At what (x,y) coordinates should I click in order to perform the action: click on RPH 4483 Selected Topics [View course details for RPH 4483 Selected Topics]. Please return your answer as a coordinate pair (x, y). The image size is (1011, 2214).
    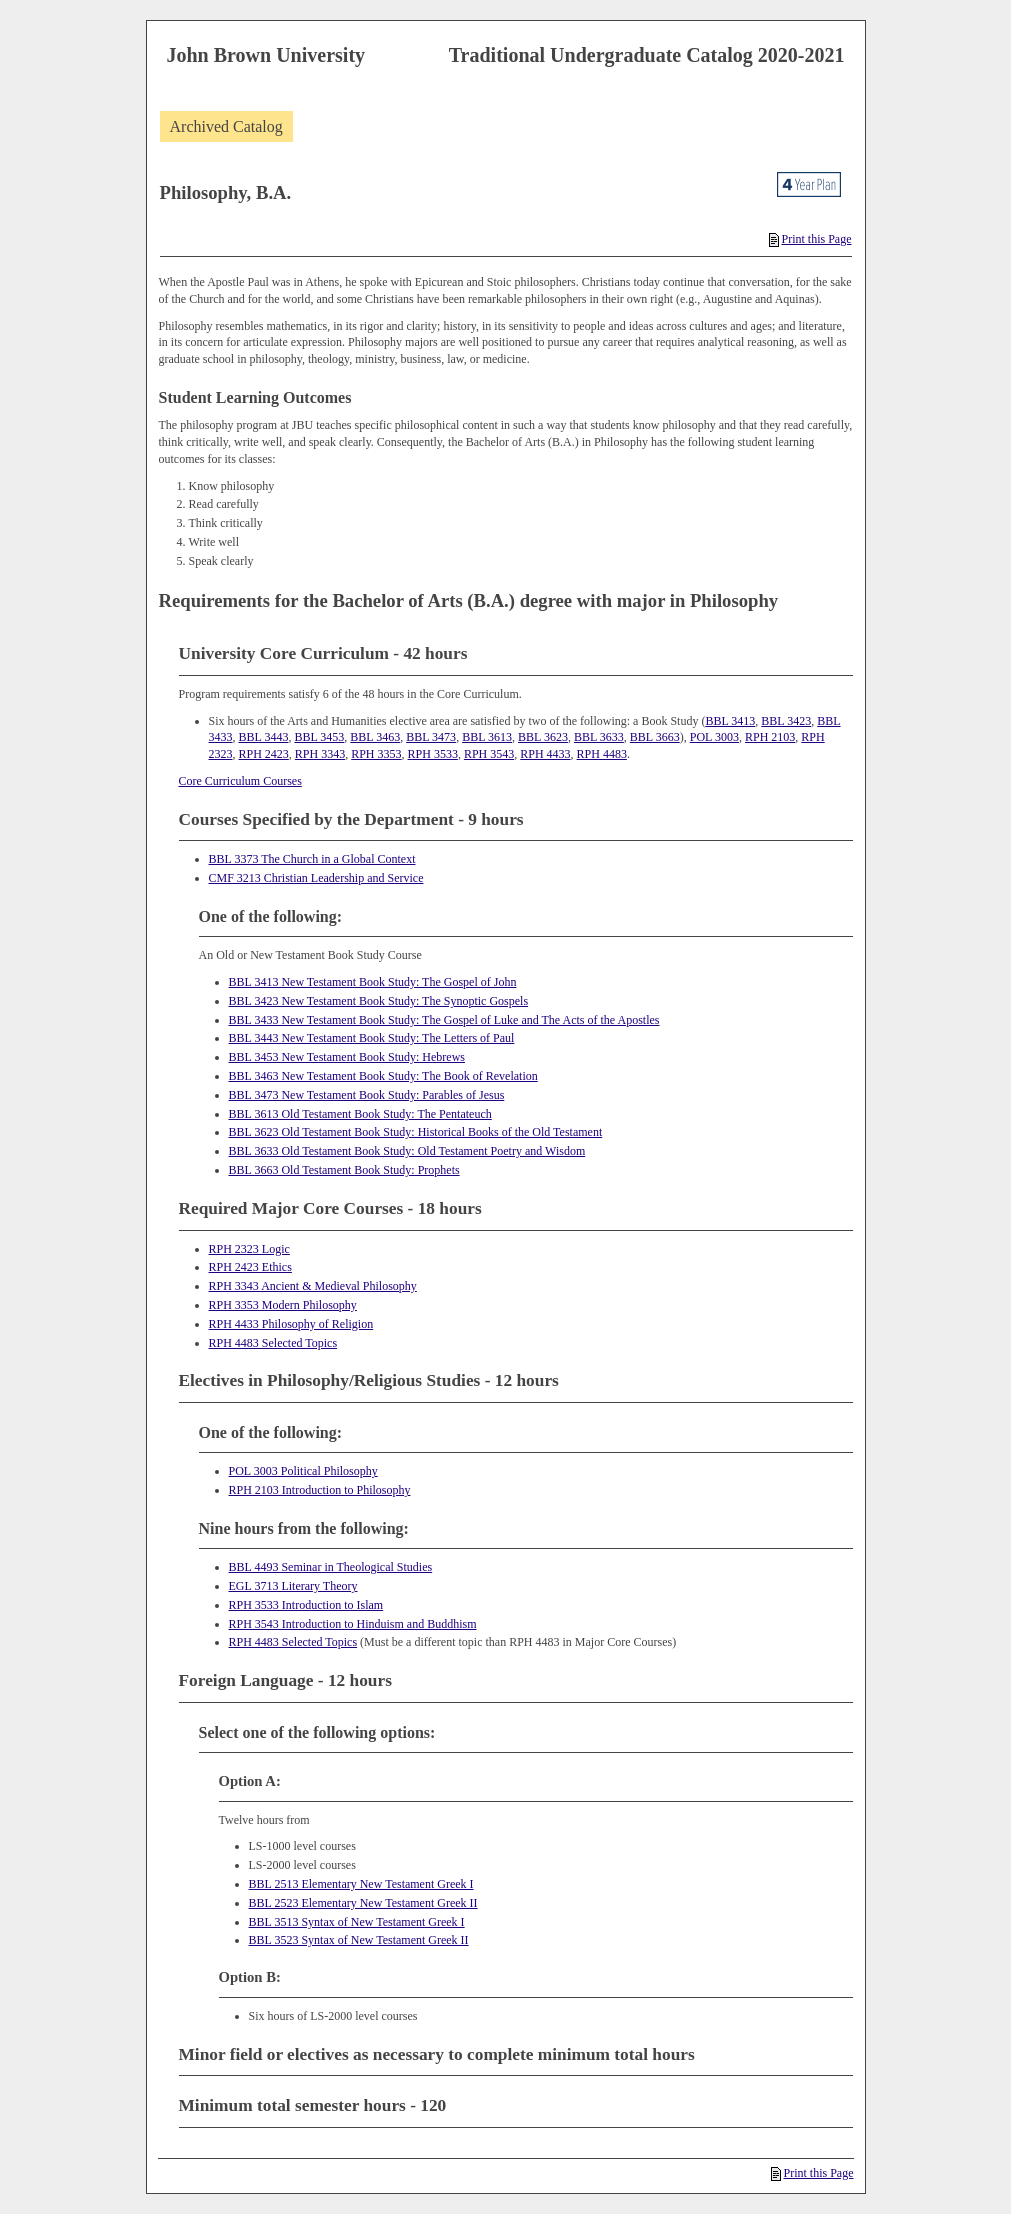
    Looking at the image, I should click on (273, 1343).